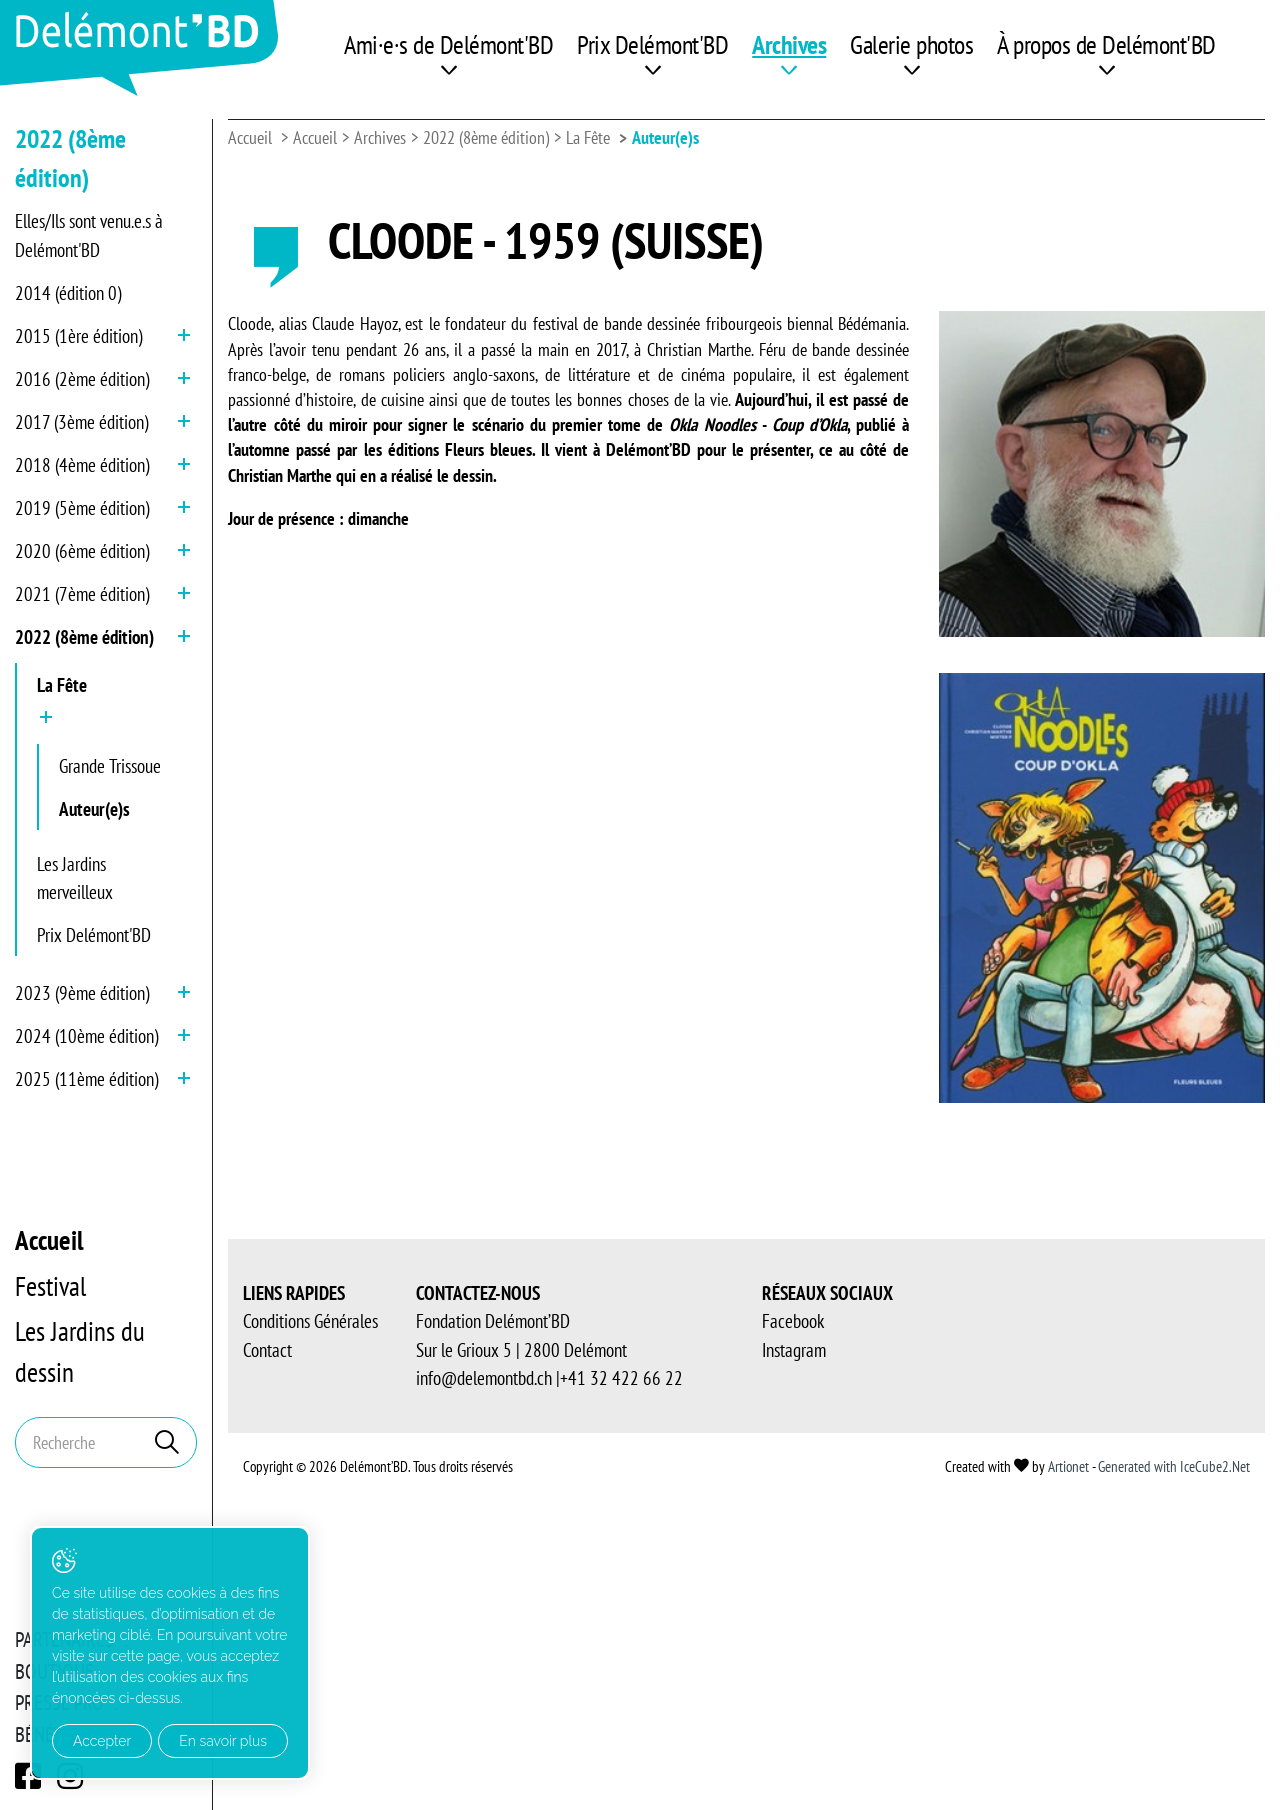  I want to click on 2017 (3ème édition), so click(81, 422).